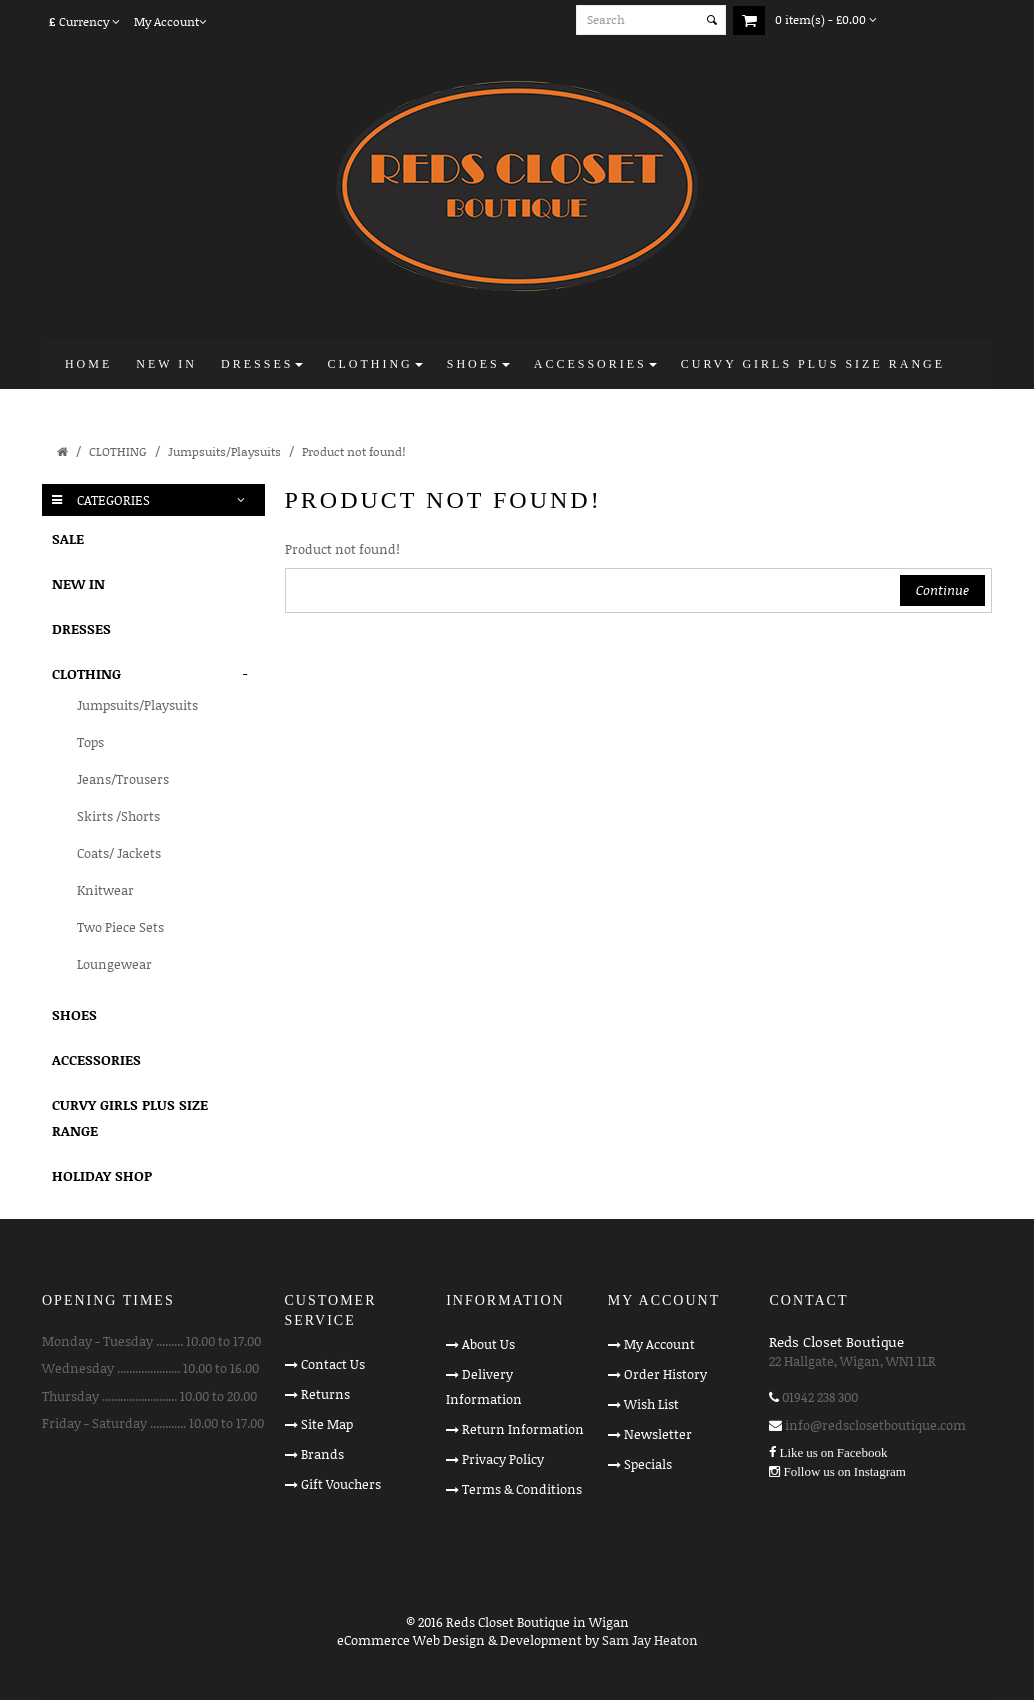 This screenshot has height=1700, width=1034. I want to click on Follow us on Instagram, so click(844, 1471).